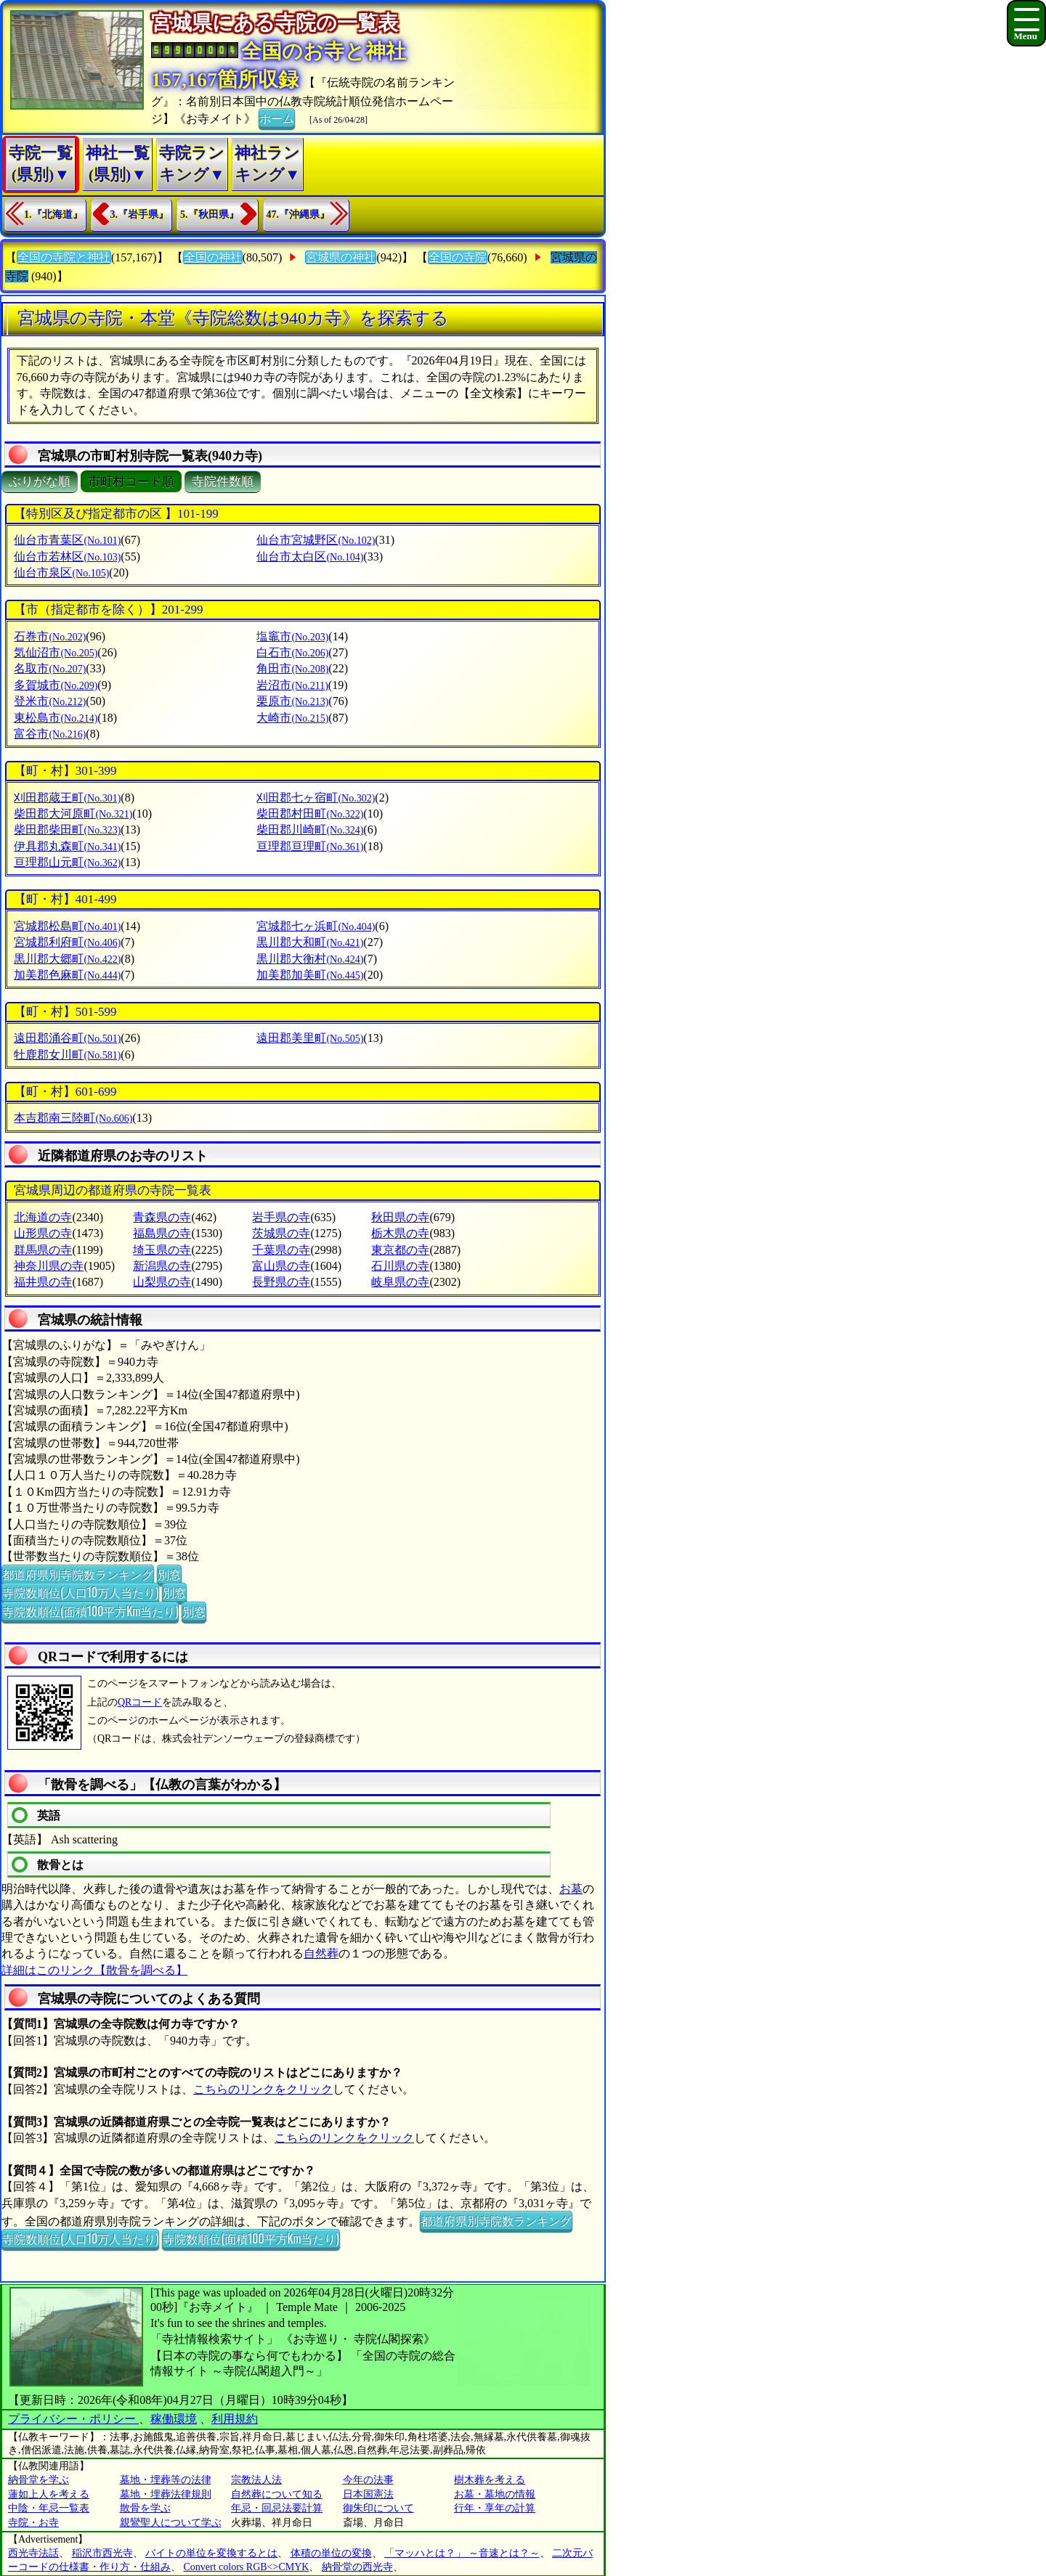 This screenshot has width=1046, height=2576. Describe the element at coordinates (67, 862) in the screenshot. I see `亘理郡山元町` at that location.